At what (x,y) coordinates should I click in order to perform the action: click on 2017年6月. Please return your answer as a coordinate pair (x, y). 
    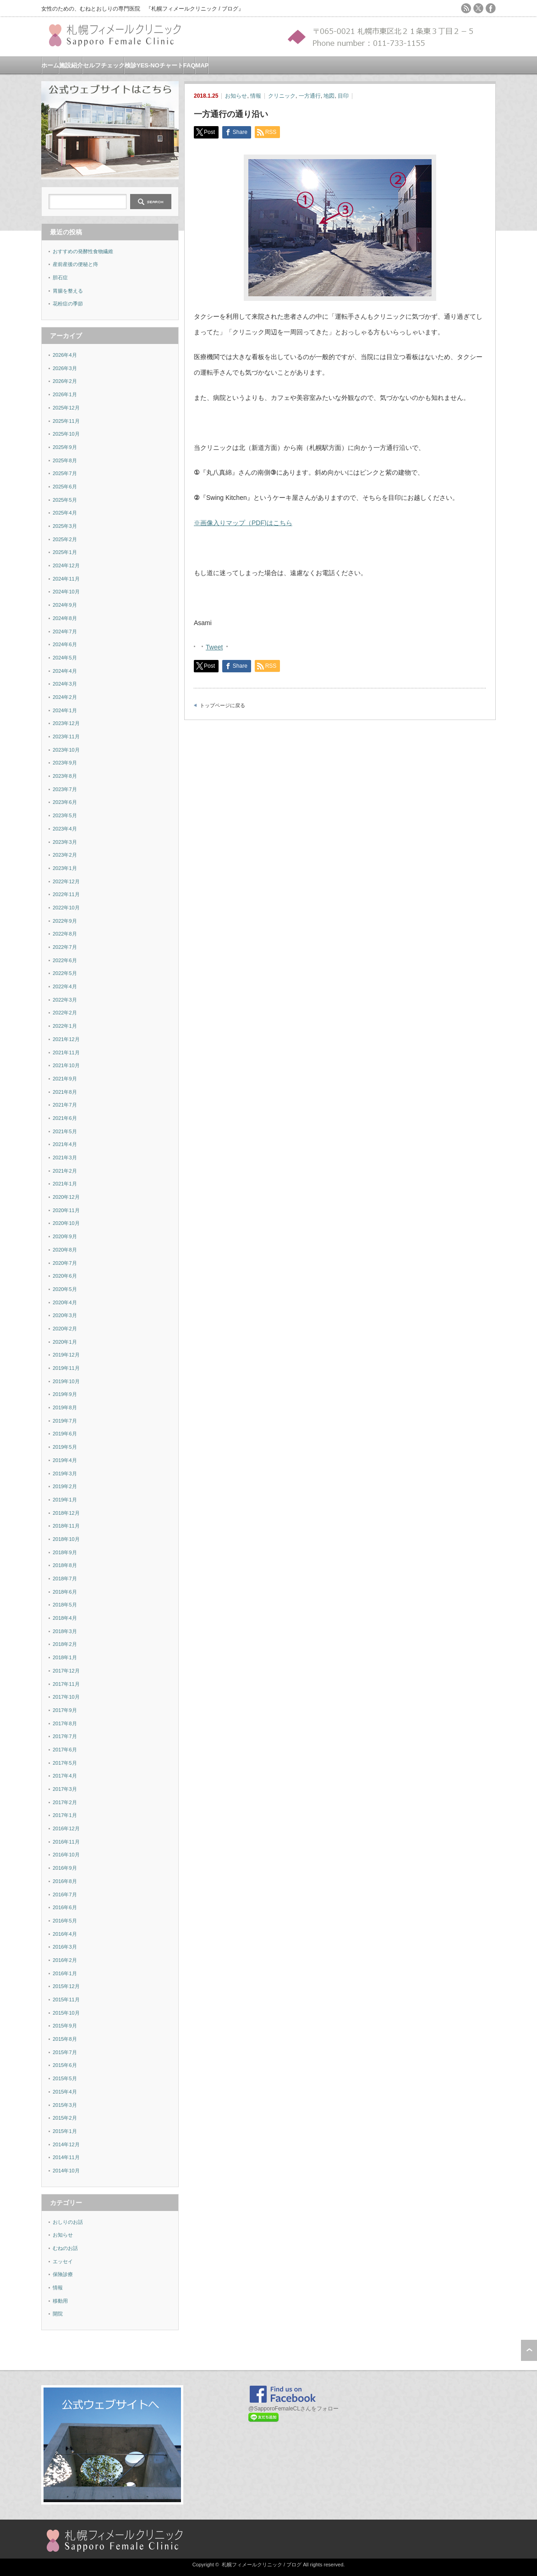
    Looking at the image, I should click on (65, 1749).